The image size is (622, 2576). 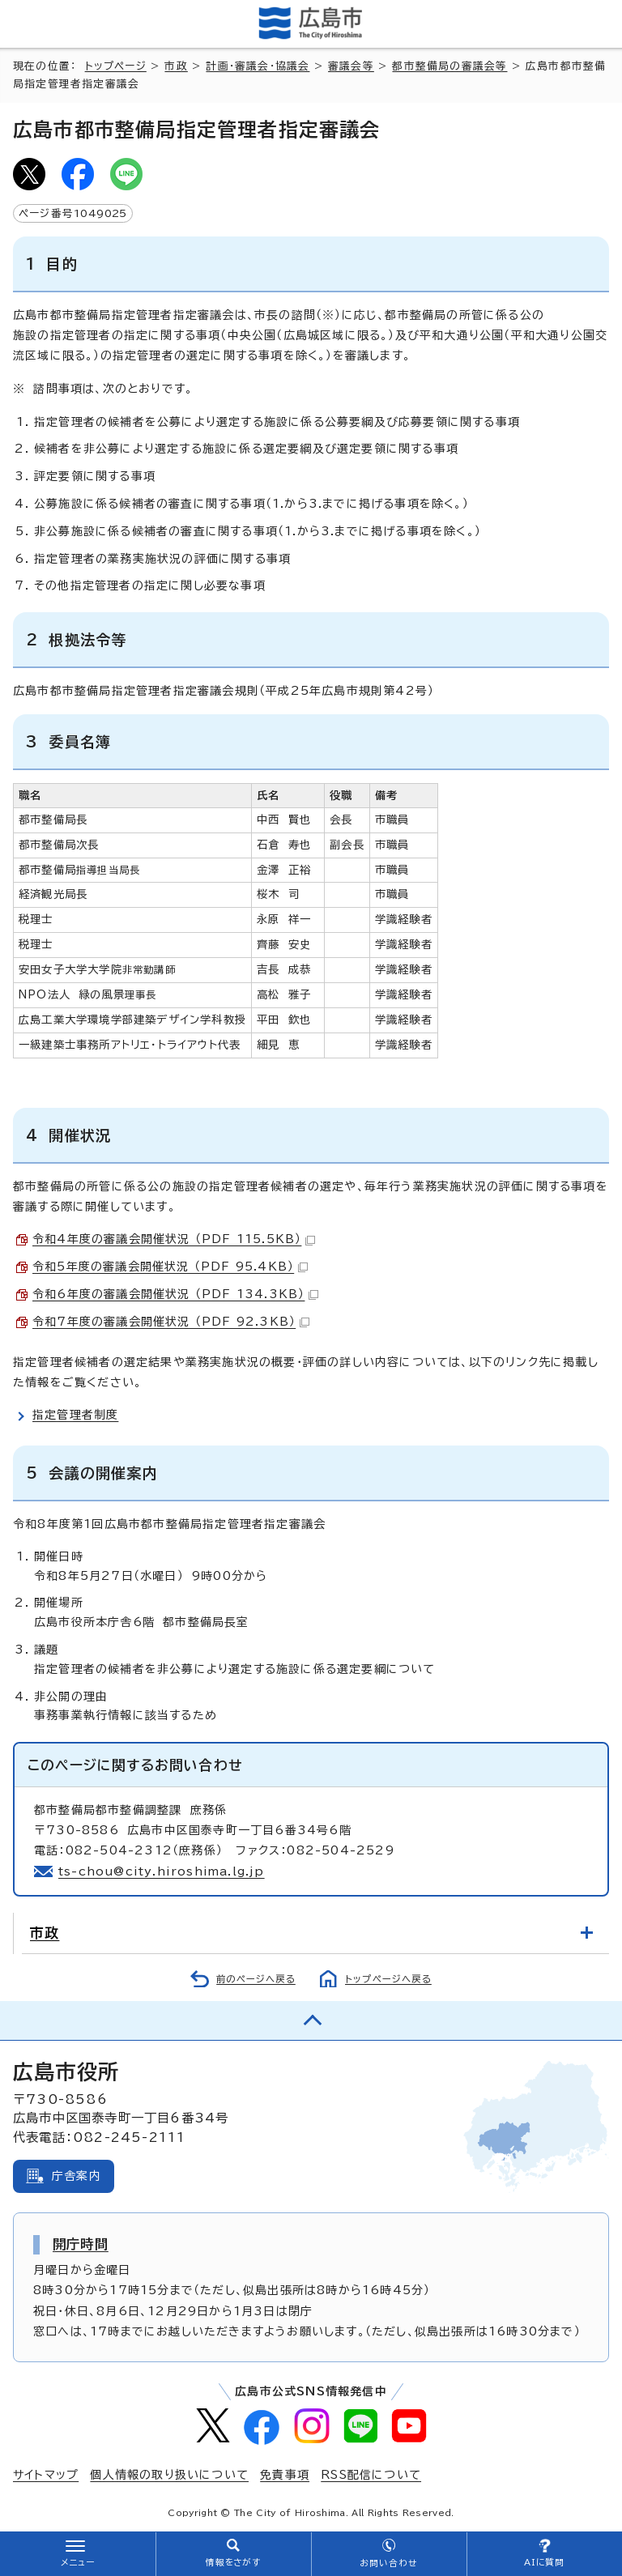 What do you see at coordinates (257, 66) in the screenshot?
I see `計画・審議会・協議会` at bounding box center [257, 66].